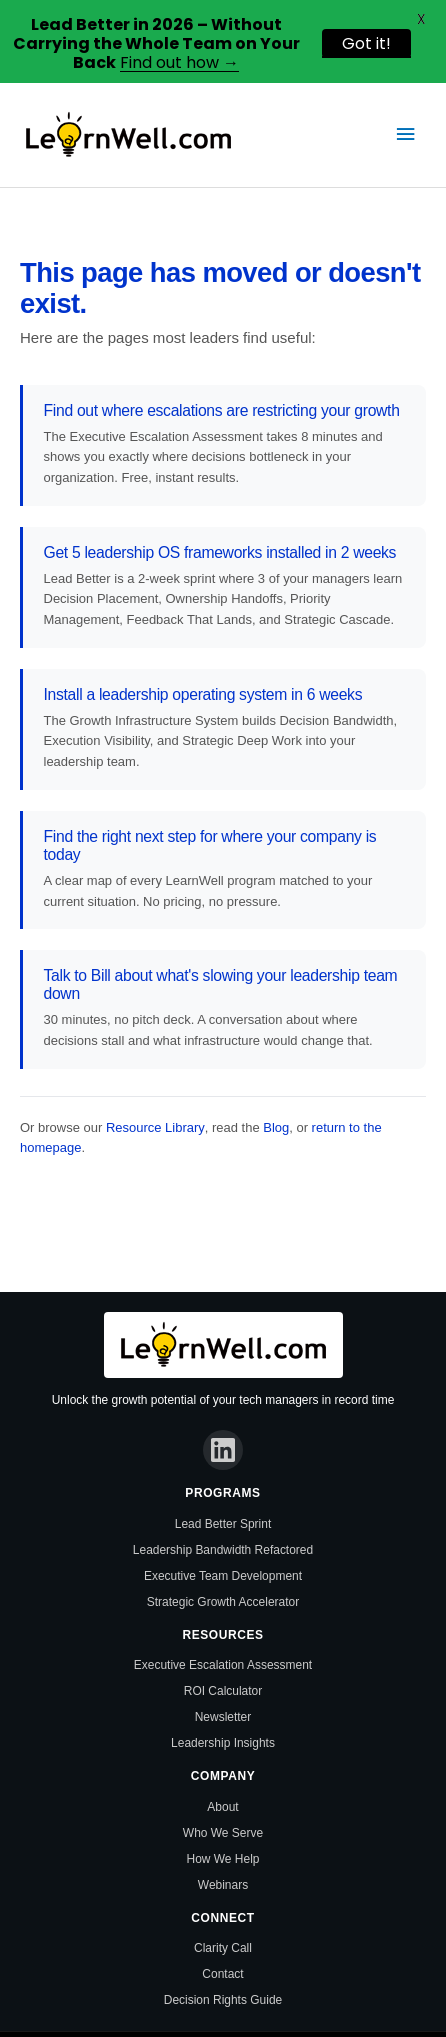 This screenshot has width=446, height=2037. I want to click on [LinkedIn], so click(223, 1450).